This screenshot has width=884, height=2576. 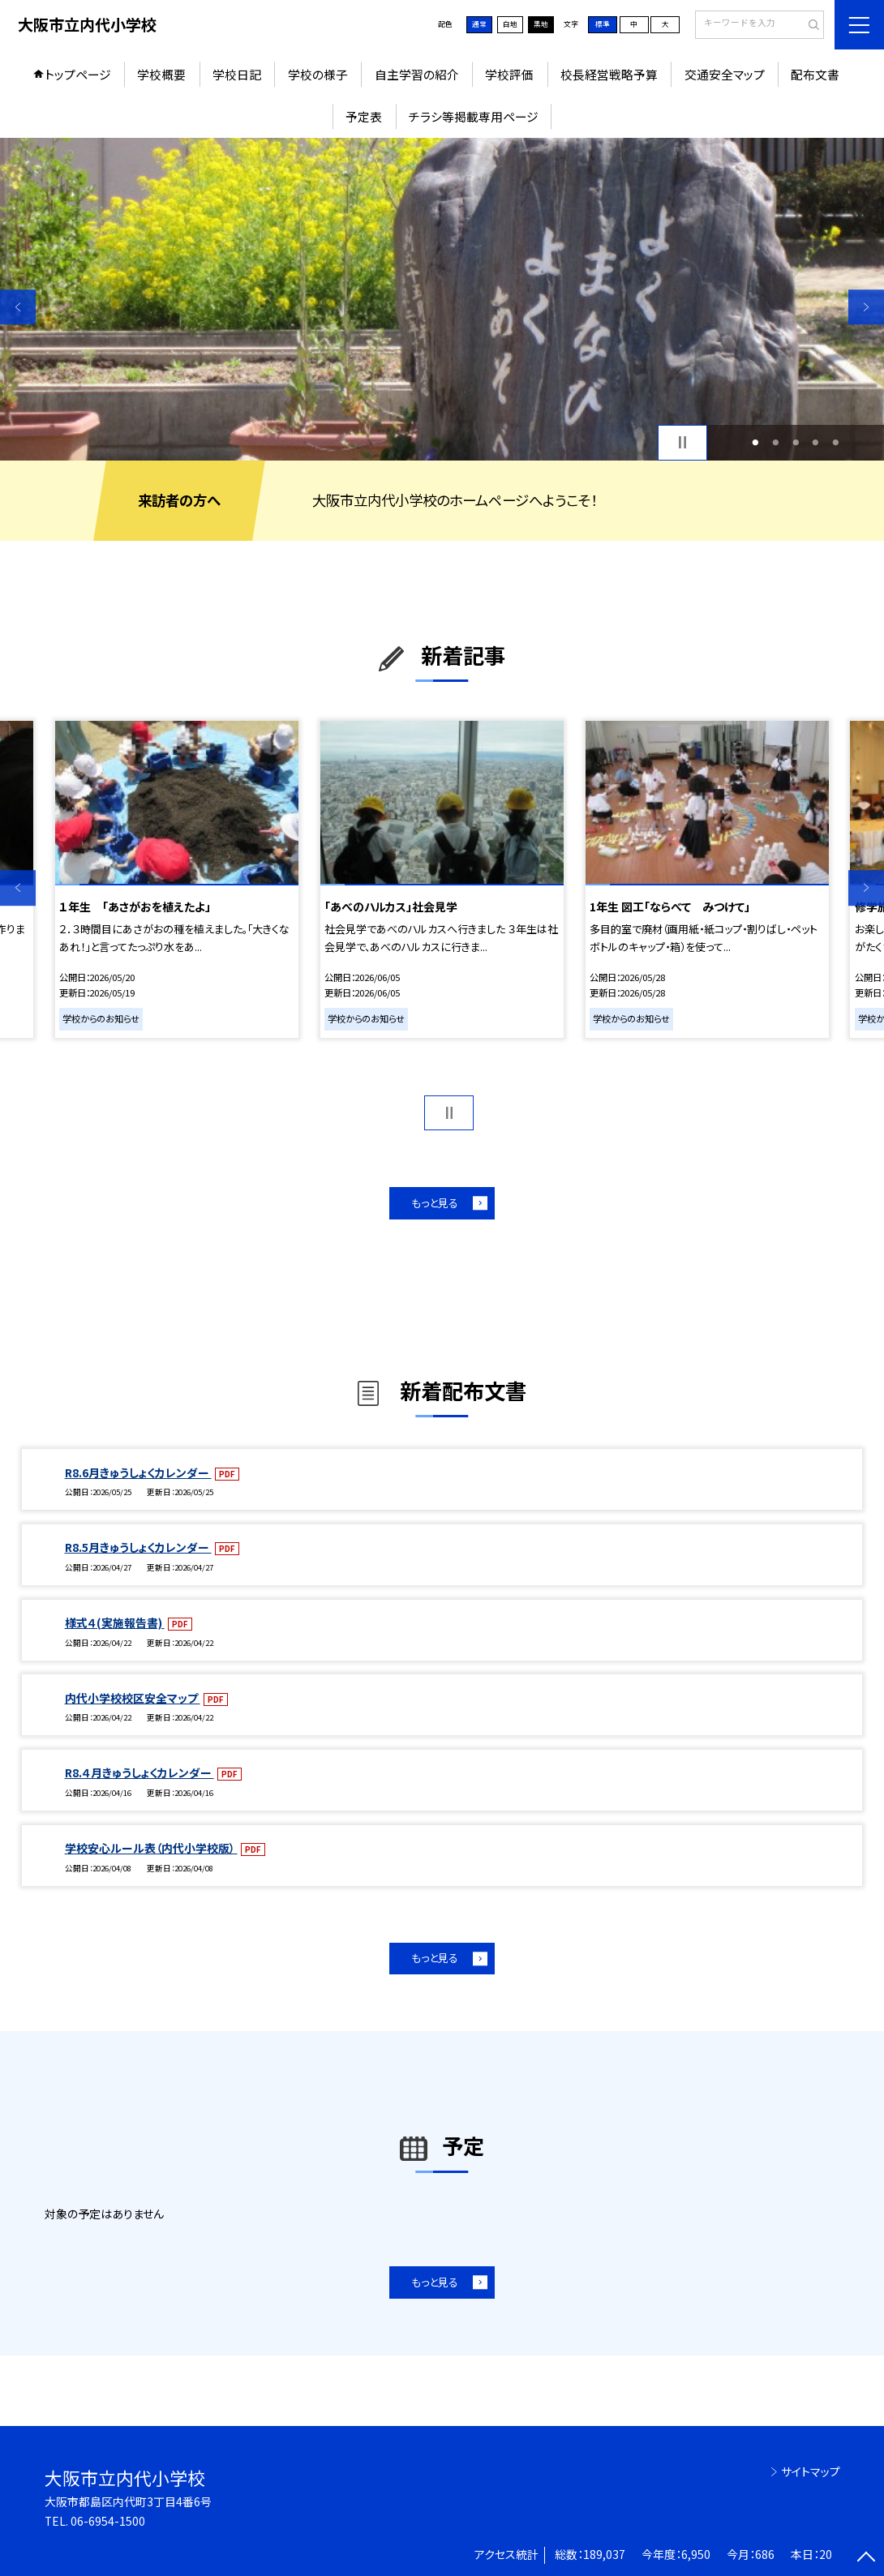 I want to click on 標準, so click(x=602, y=24).